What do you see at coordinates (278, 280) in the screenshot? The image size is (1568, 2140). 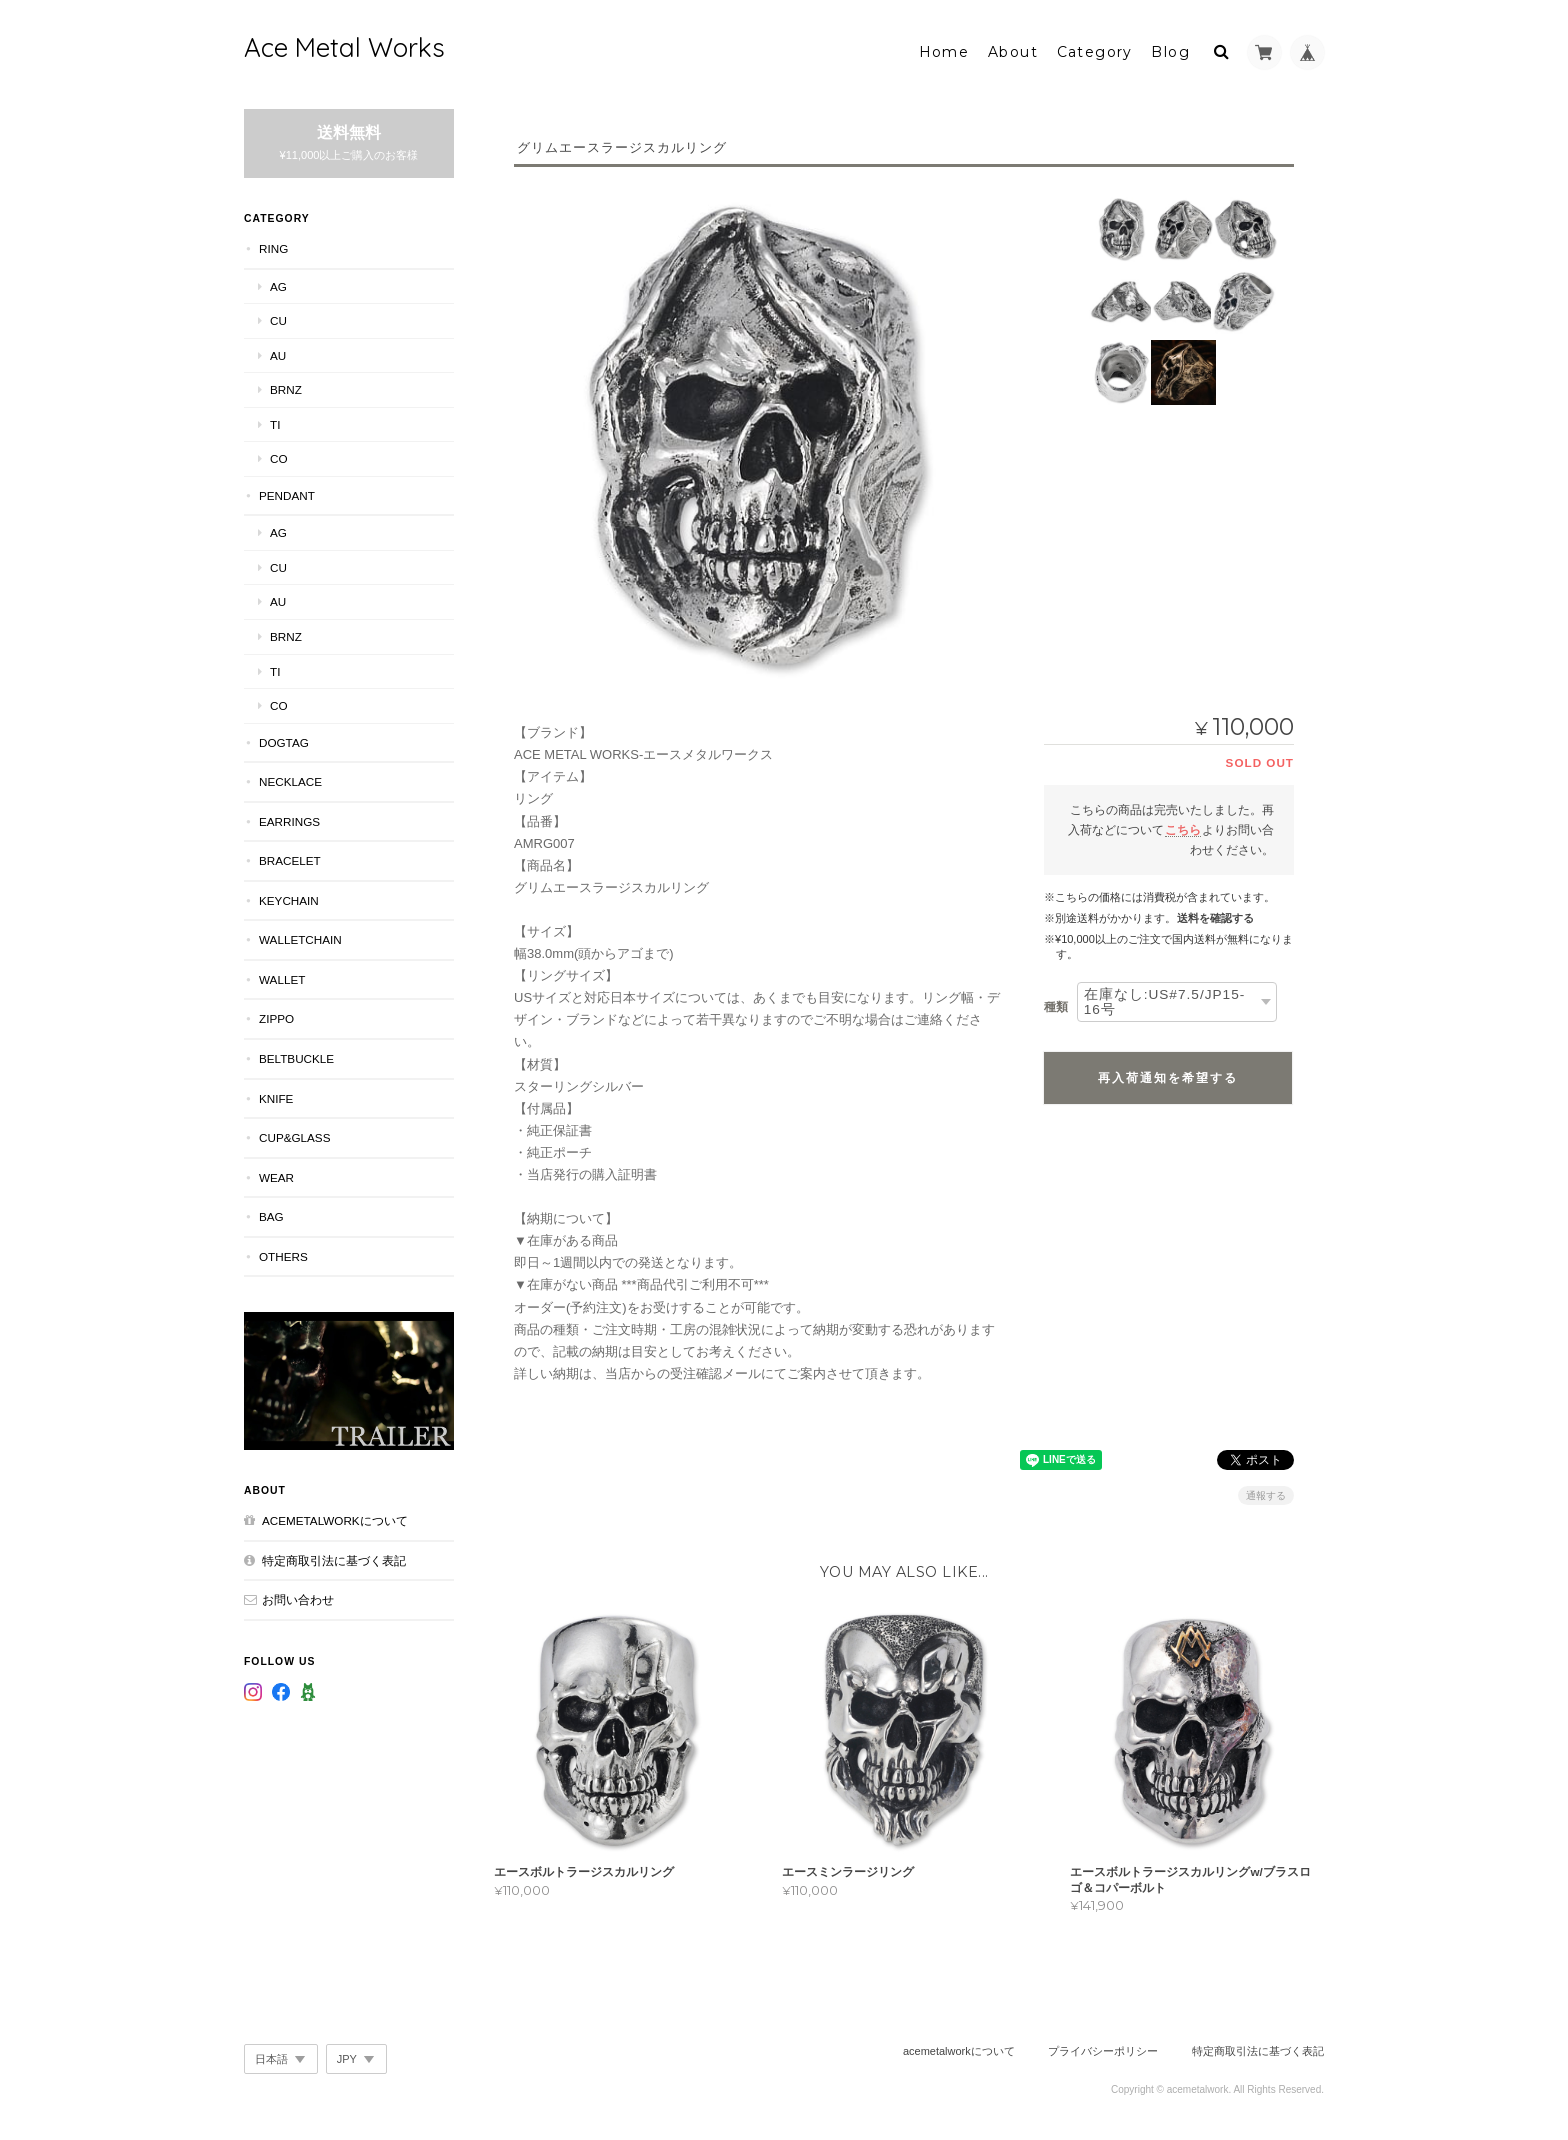 I see `Ag` at bounding box center [278, 280].